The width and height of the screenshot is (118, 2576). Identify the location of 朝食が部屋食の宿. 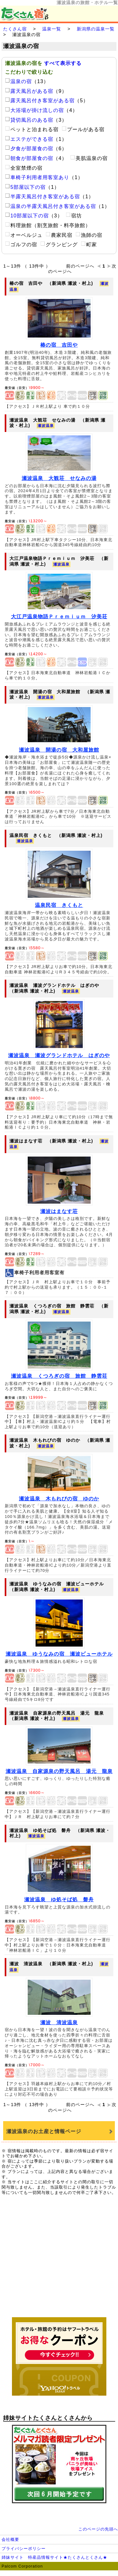
(29, 158).